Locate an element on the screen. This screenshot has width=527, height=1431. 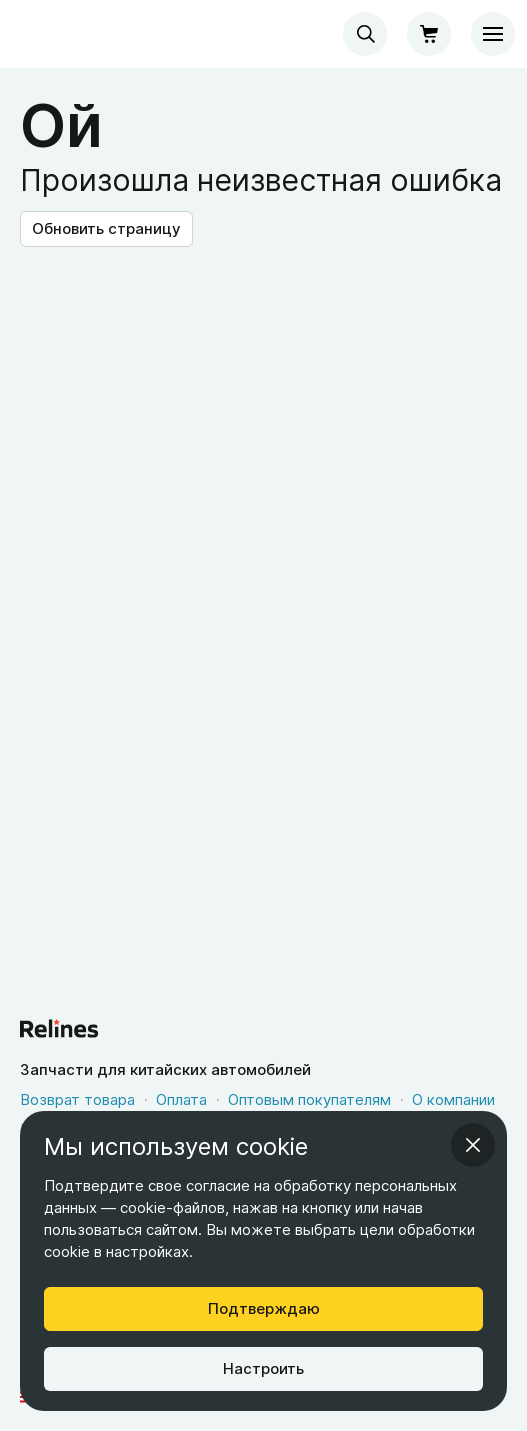
[Корзина] is located at coordinates (429, 34).